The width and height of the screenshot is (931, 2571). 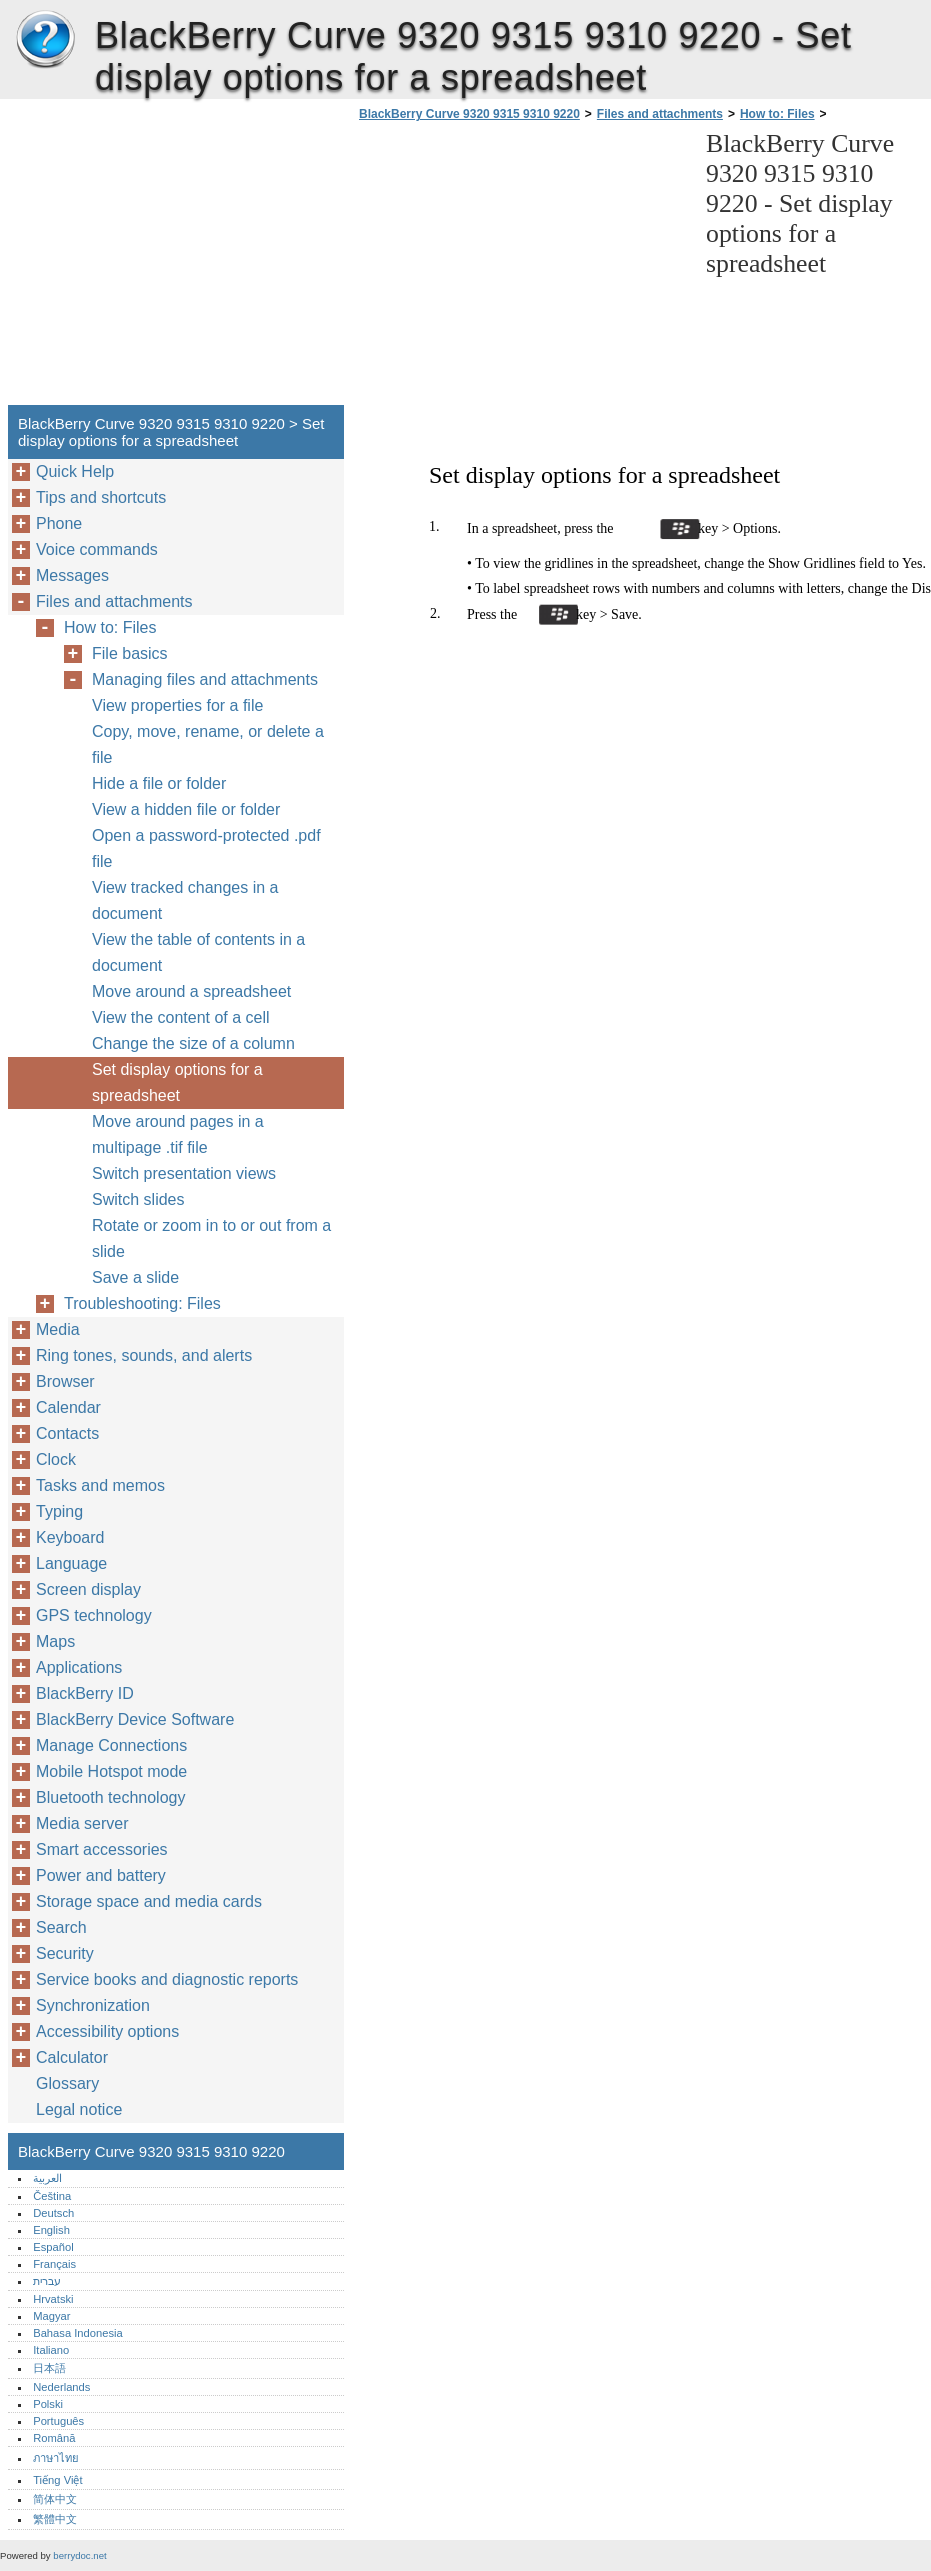 What do you see at coordinates (660, 114) in the screenshot?
I see `Files and attachments` at bounding box center [660, 114].